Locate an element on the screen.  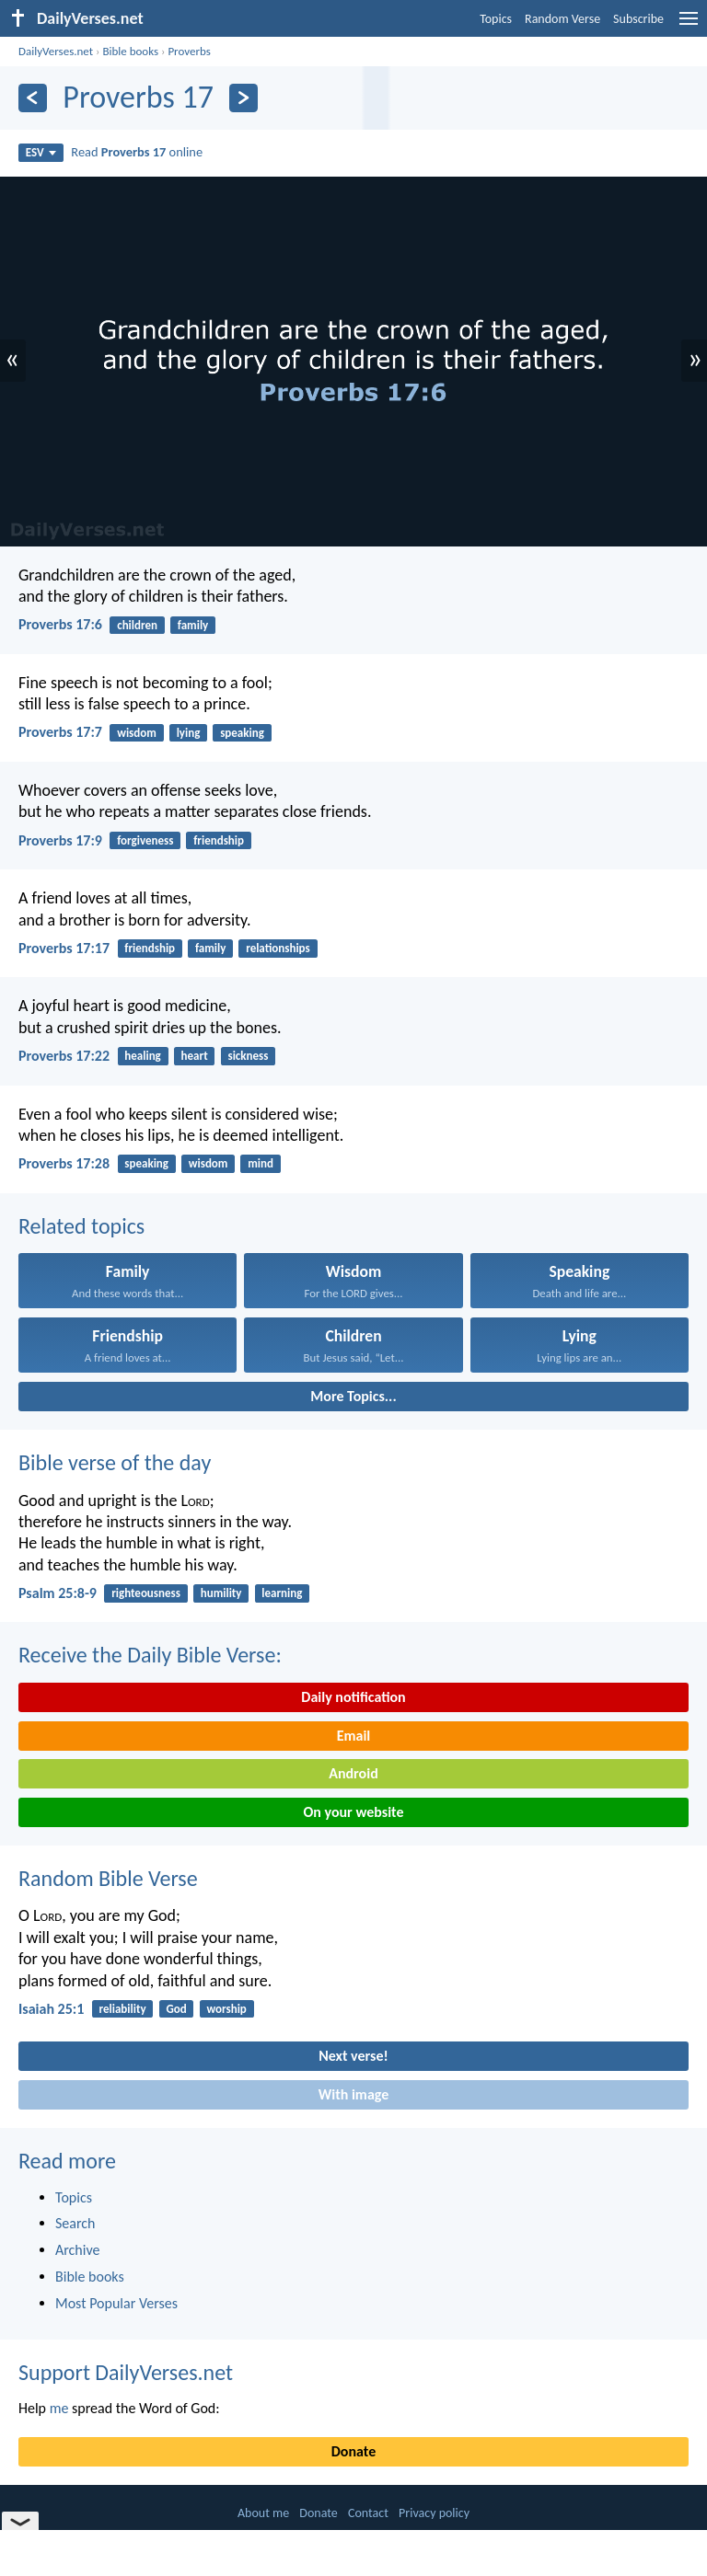
Proverbs 17:9 is located at coordinates (60, 840).